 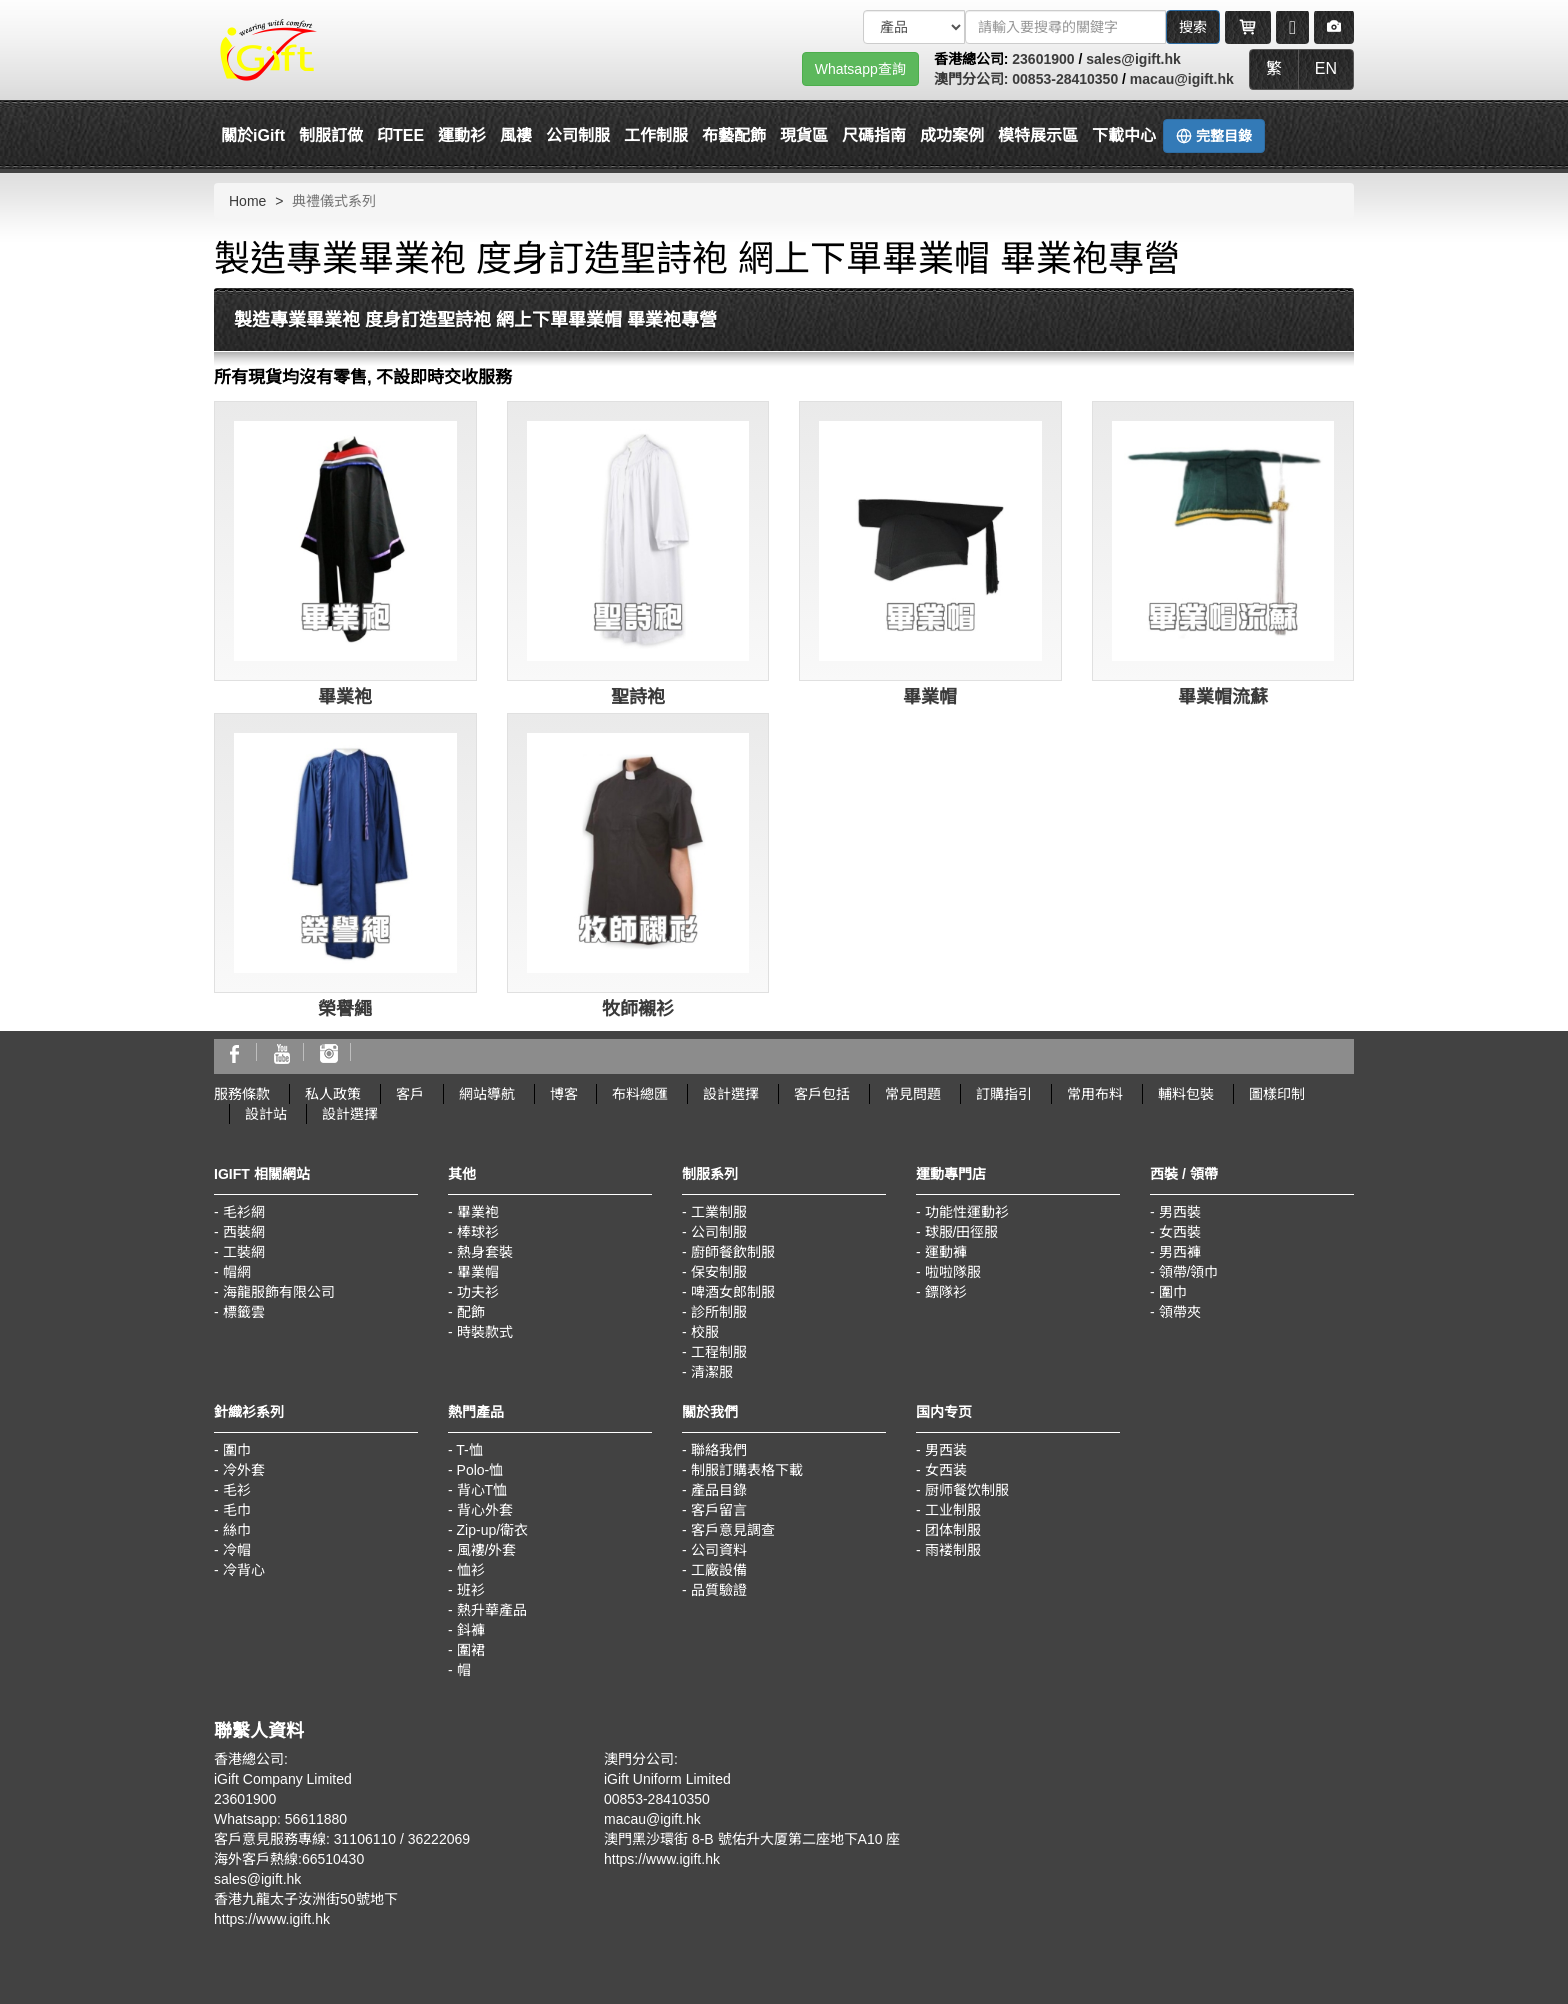 What do you see at coordinates (564, 1094) in the screenshot?
I see `博客` at bounding box center [564, 1094].